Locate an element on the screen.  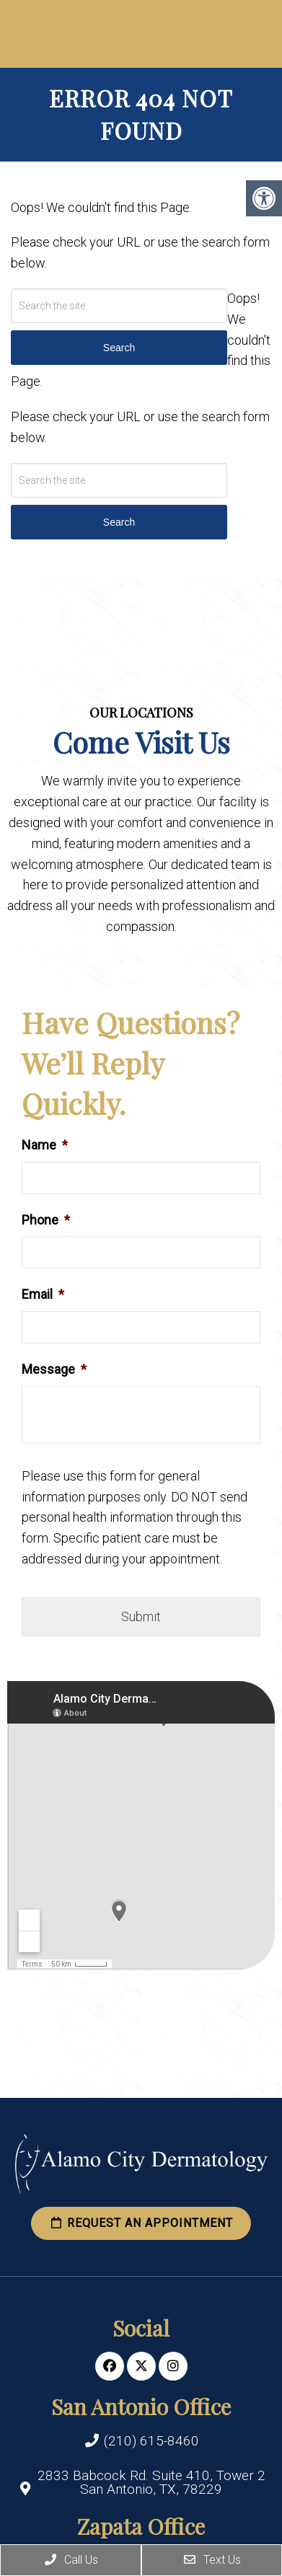
2833 Babcock Rd. Suite 410, Tower 2 San Antonio, TX, 78229 is located at coordinates (151, 2482).